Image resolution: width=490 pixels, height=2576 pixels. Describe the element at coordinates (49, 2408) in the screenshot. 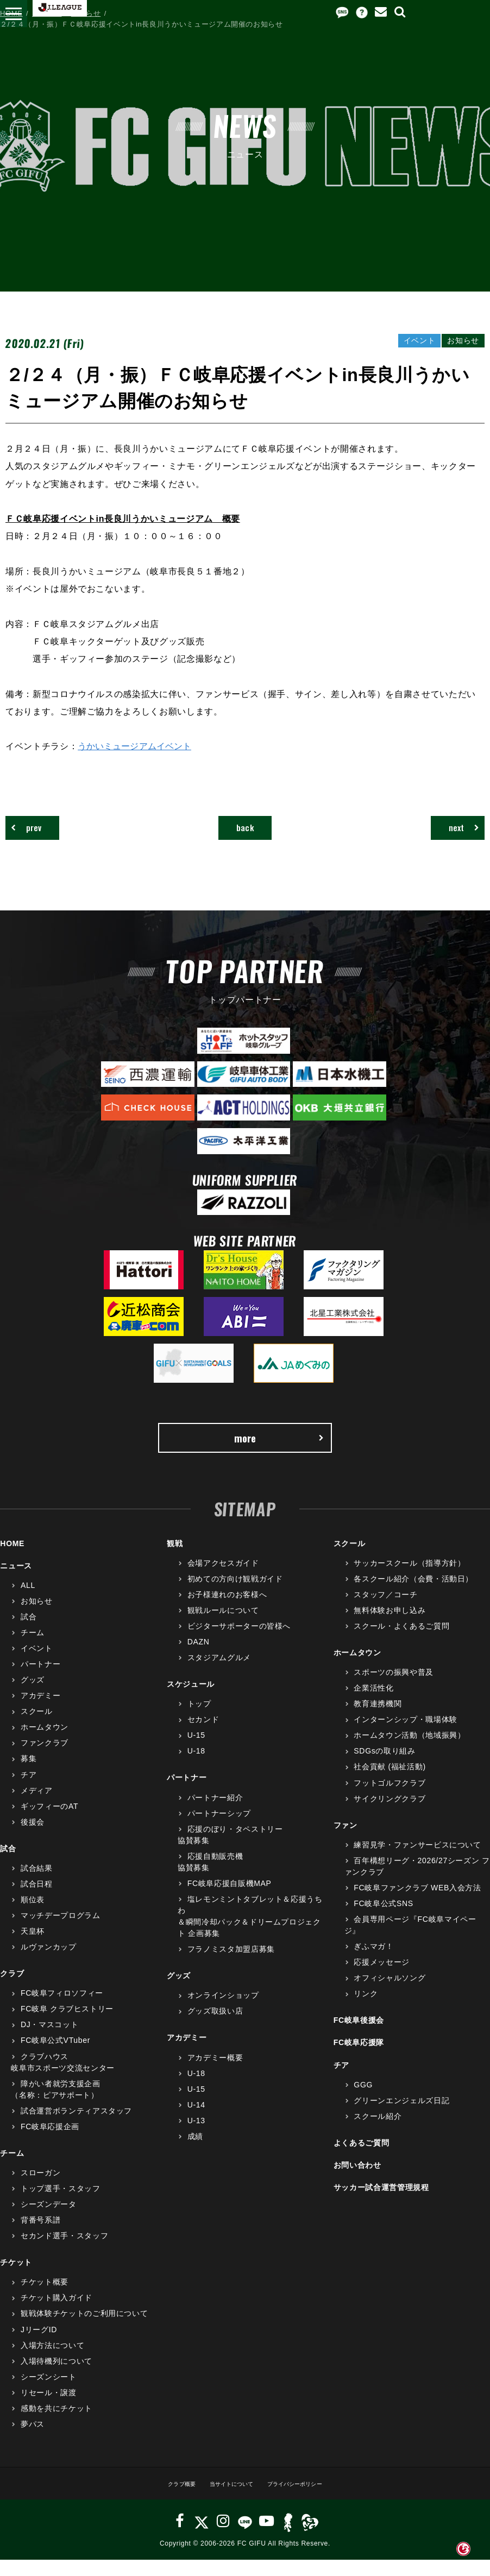

I see `リセール・譲渡` at that location.